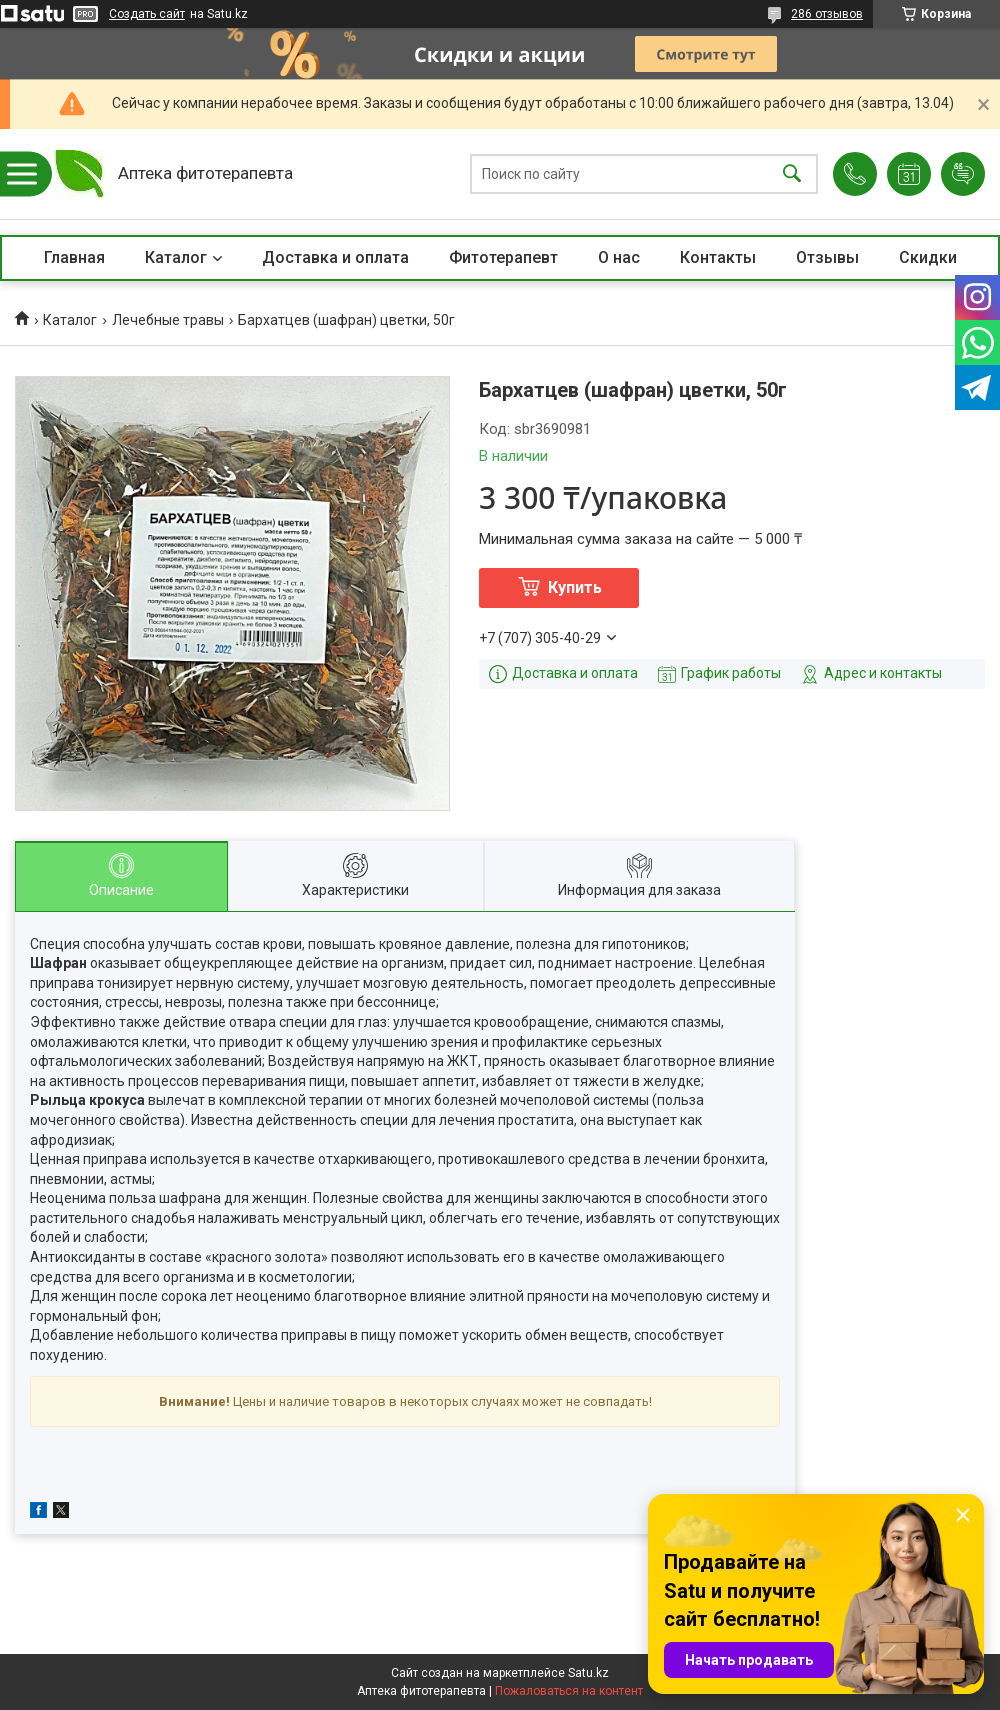 The height and width of the screenshot is (1710, 1000). Describe the element at coordinates (569, 1691) in the screenshot. I see `Пожаловаться на контент` at that location.